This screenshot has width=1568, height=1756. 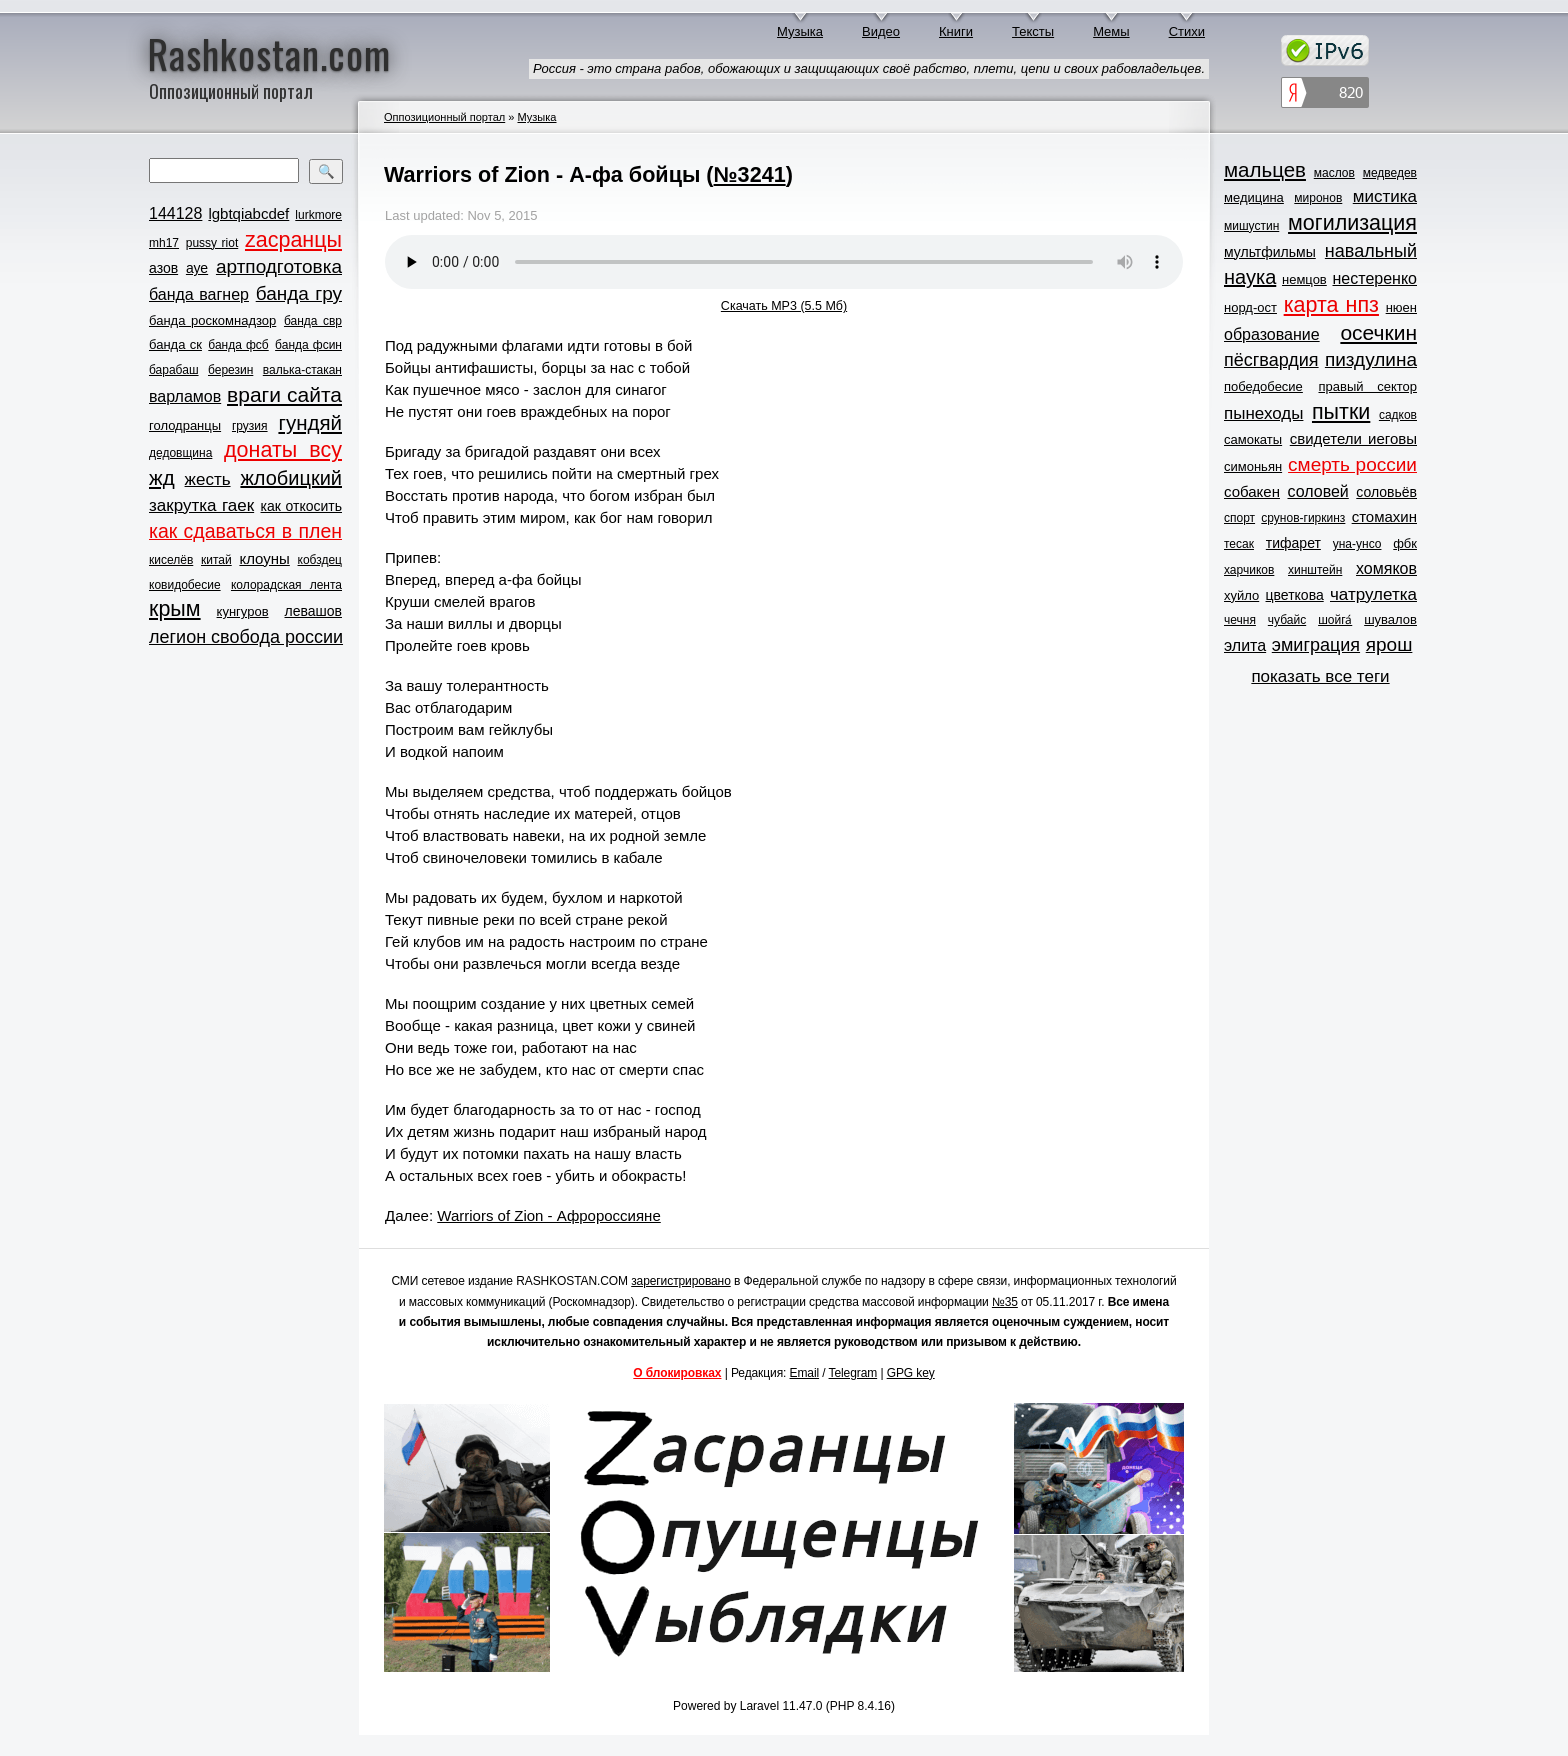 What do you see at coordinates (250, 426) in the screenshot?
I see `грузия` at bounding box center [250, 426].